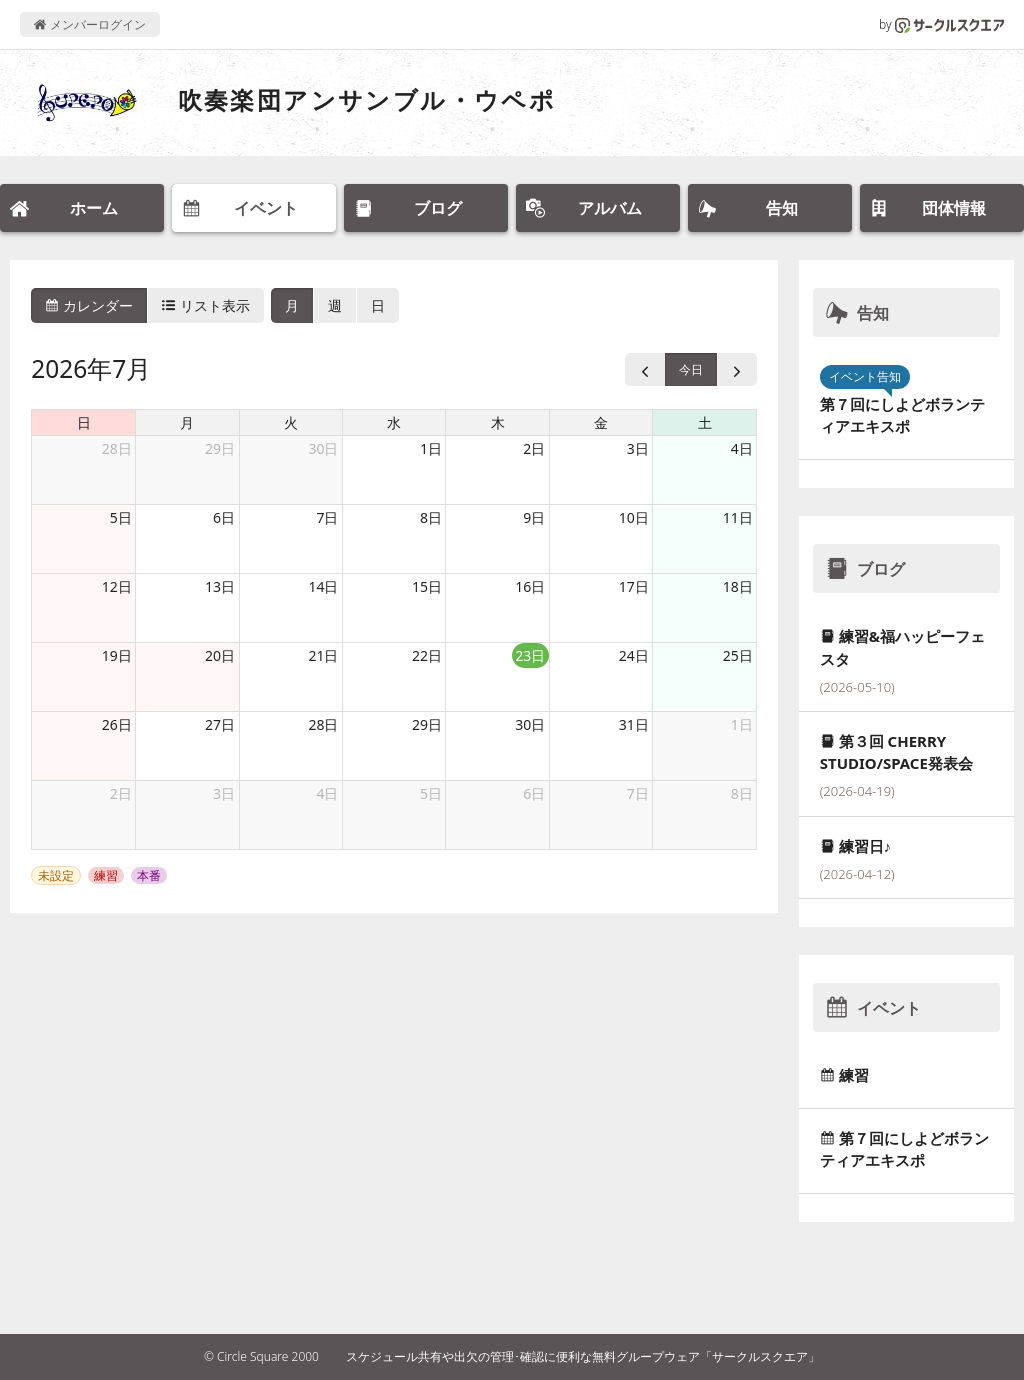 This screenshot has width=1024, height=1380. I want to click on 13日 [2026年7月13日], so click(220, 586).